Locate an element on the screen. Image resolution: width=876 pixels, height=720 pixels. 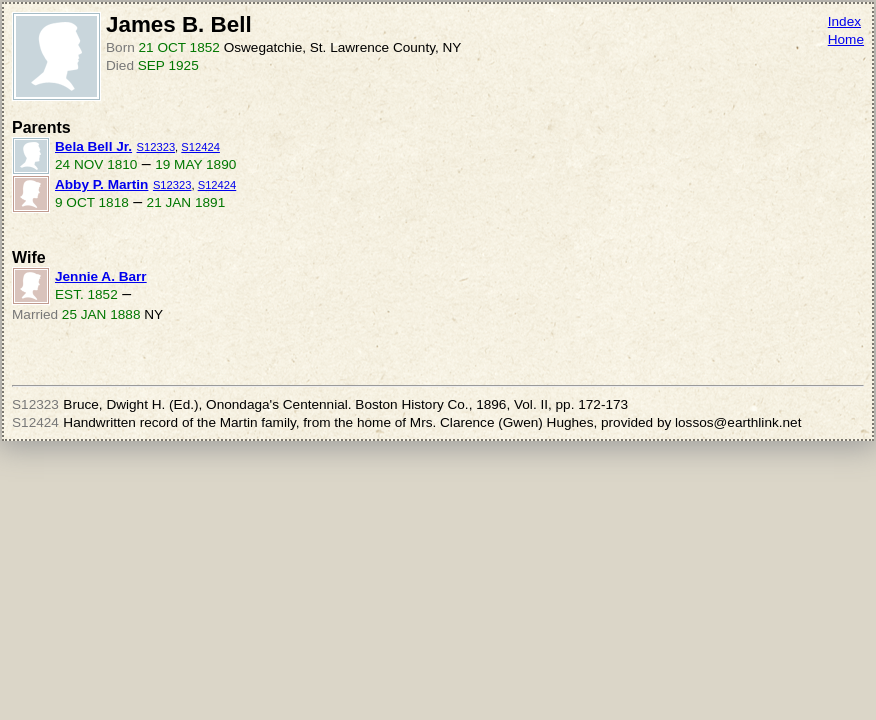
Abby P. Martin is located at coordinates (101, 184).